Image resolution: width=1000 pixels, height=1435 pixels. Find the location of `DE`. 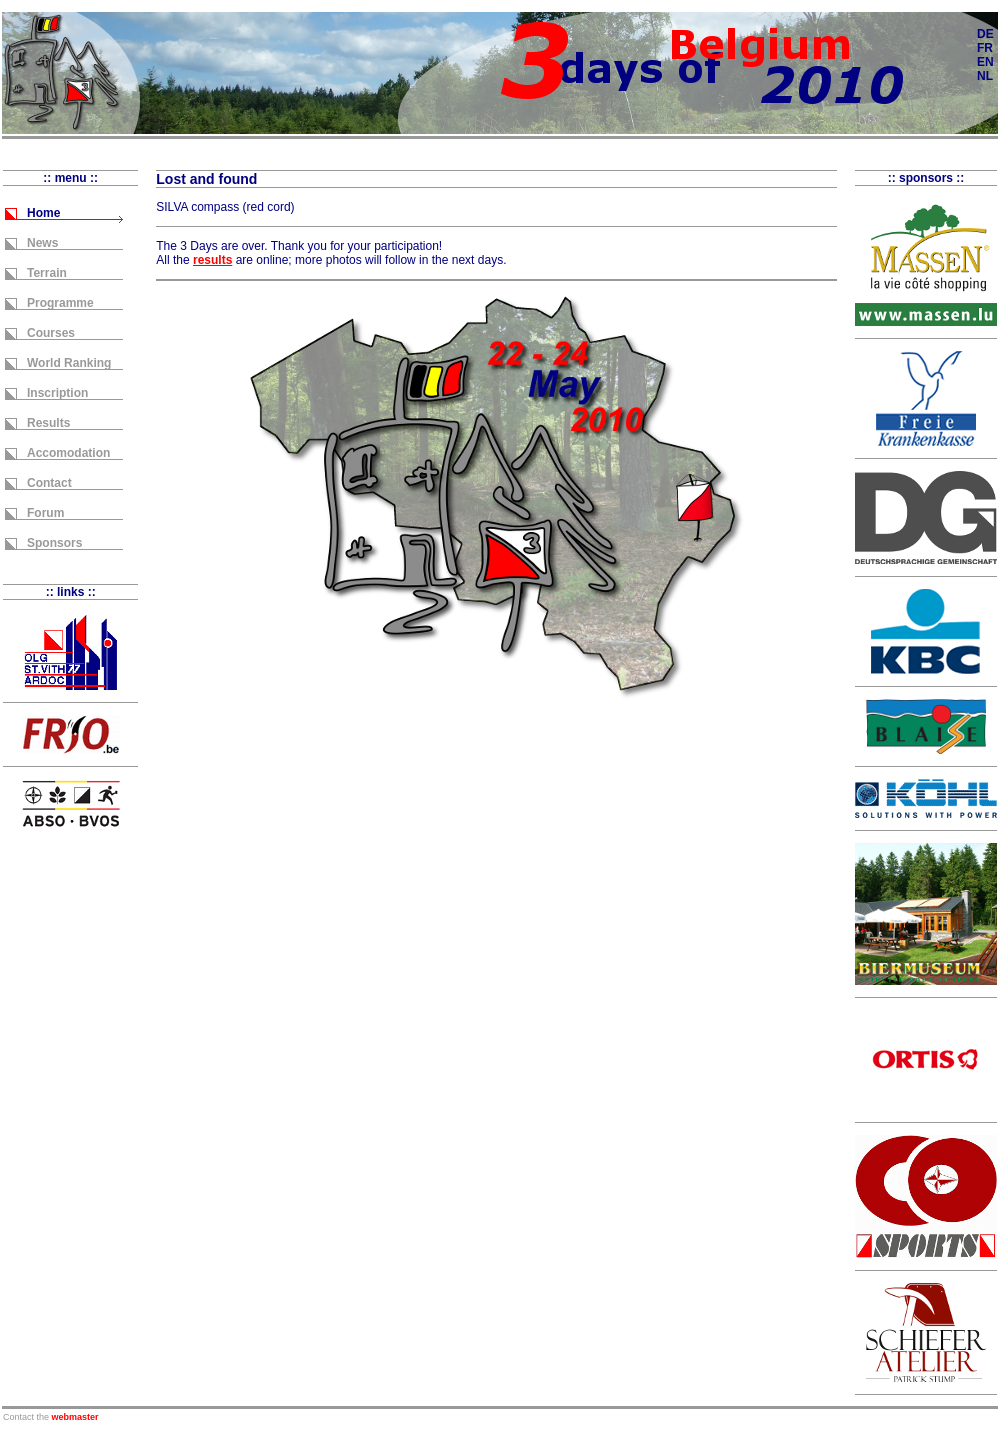

DE is located at coordinates (985, 34).